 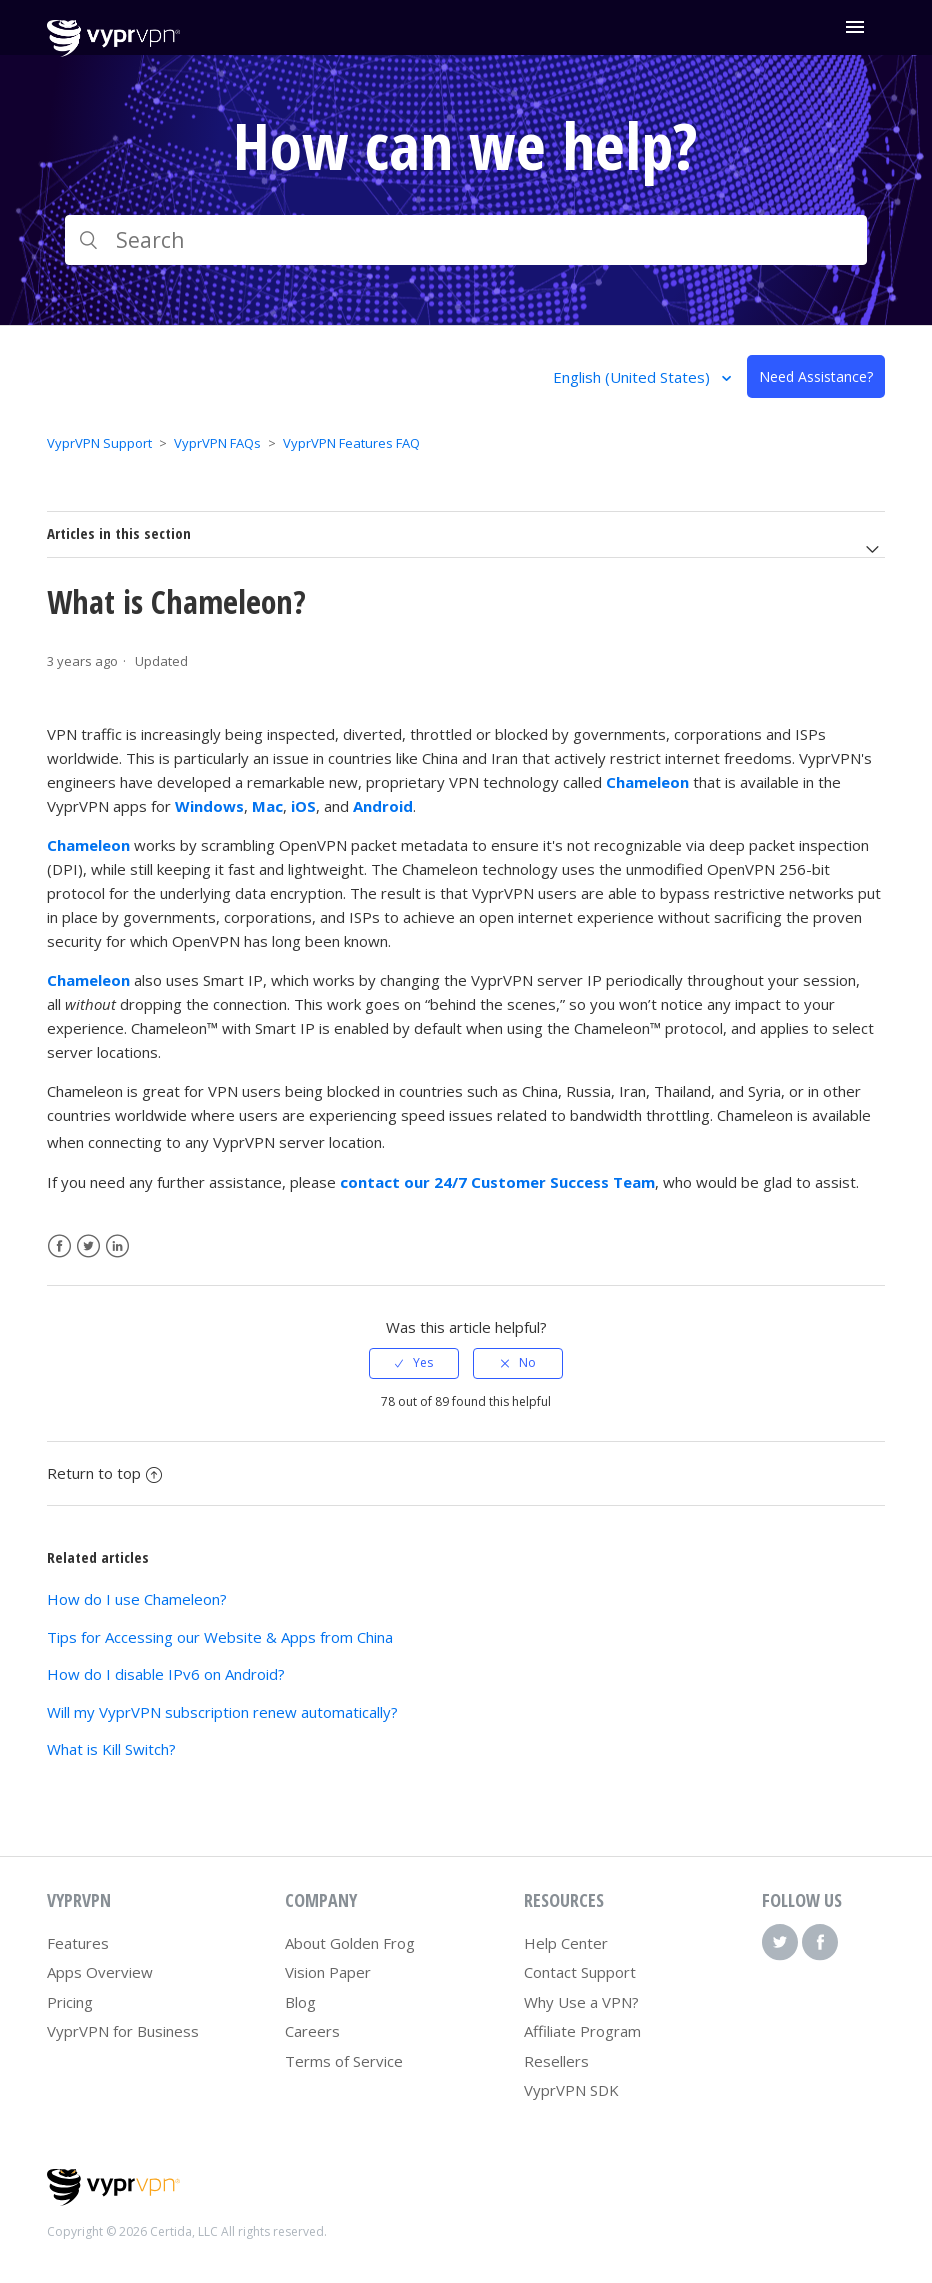 I want to click on Windows, so click(x=209, y=806).